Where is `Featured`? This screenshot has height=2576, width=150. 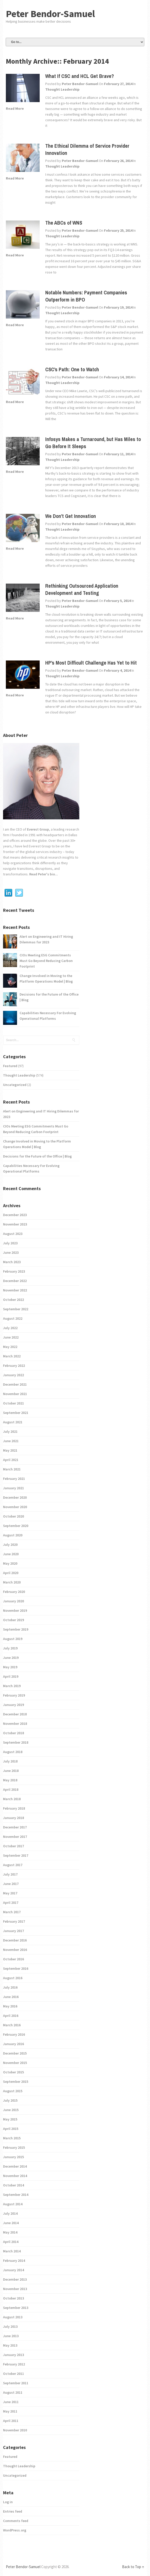 Featured is located at coordinates (10, 1066).